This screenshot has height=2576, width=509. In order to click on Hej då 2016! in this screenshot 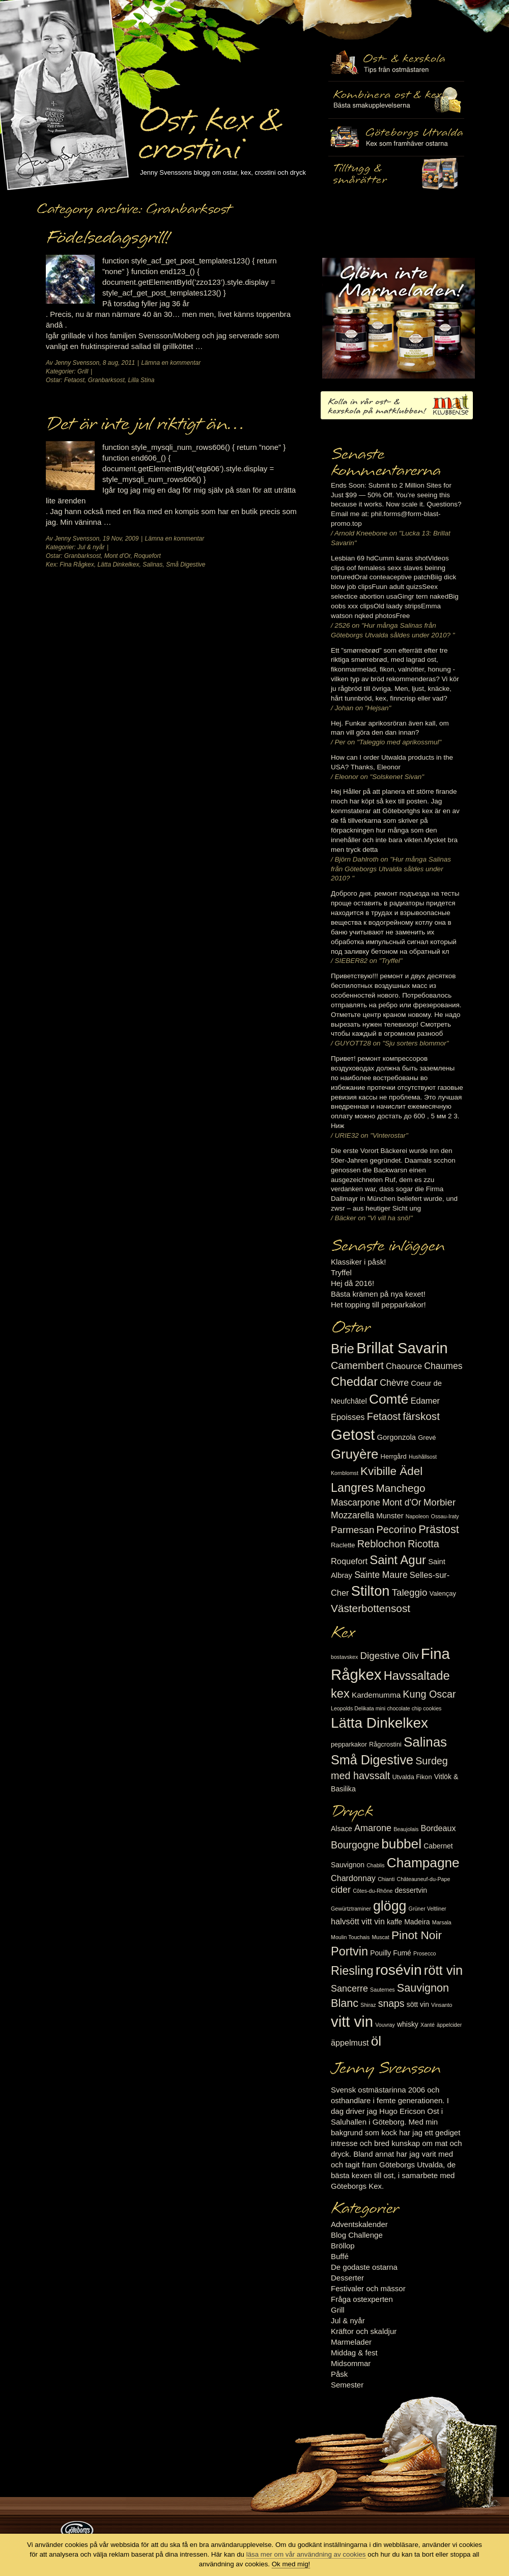, I will do `click(352, 1283)`.